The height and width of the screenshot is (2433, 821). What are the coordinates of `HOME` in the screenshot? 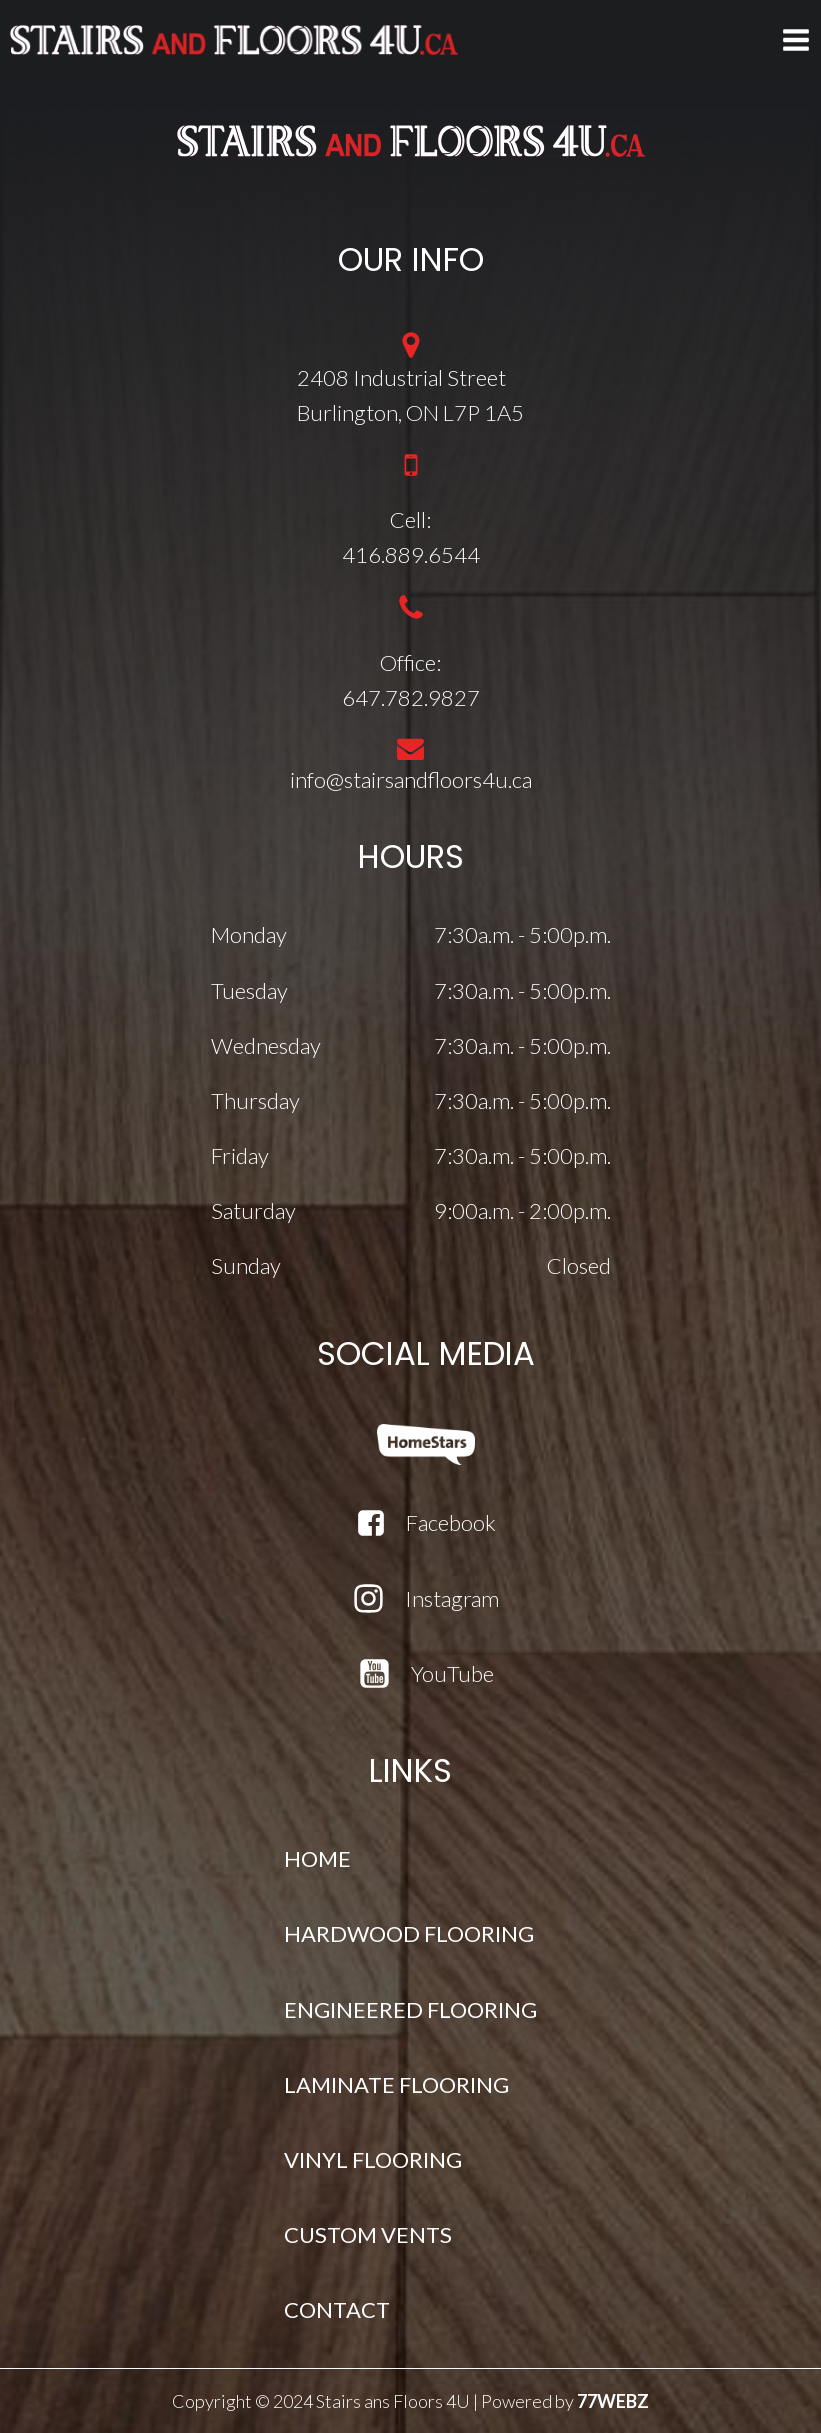 It's located at (317, 1858).